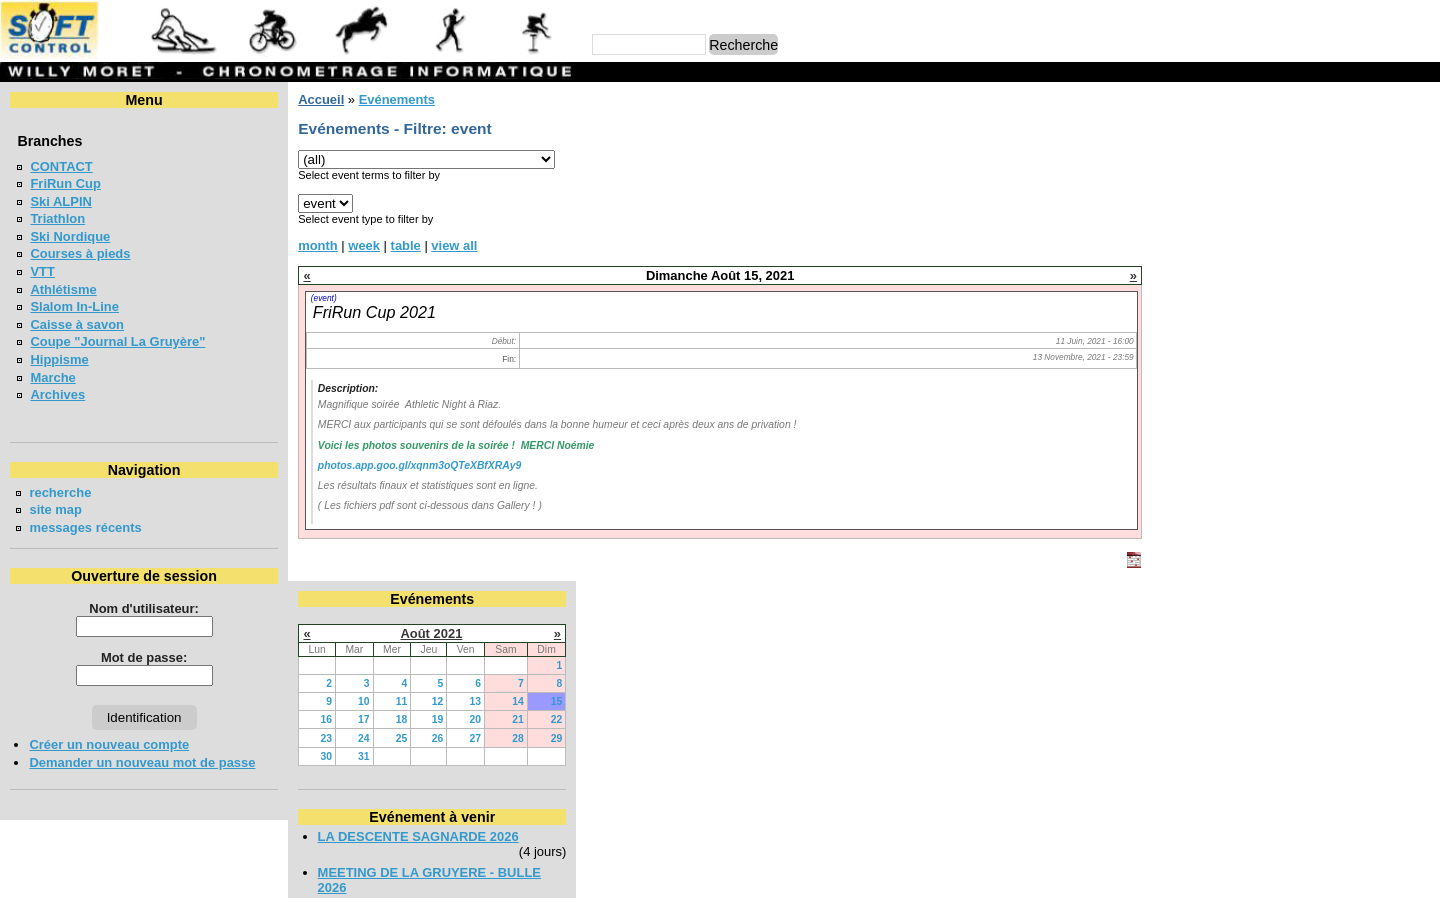 The image size is (1440, 898). Describe the element at coordinates (324, 298) in the screenshot. I see `(event)` at that location.